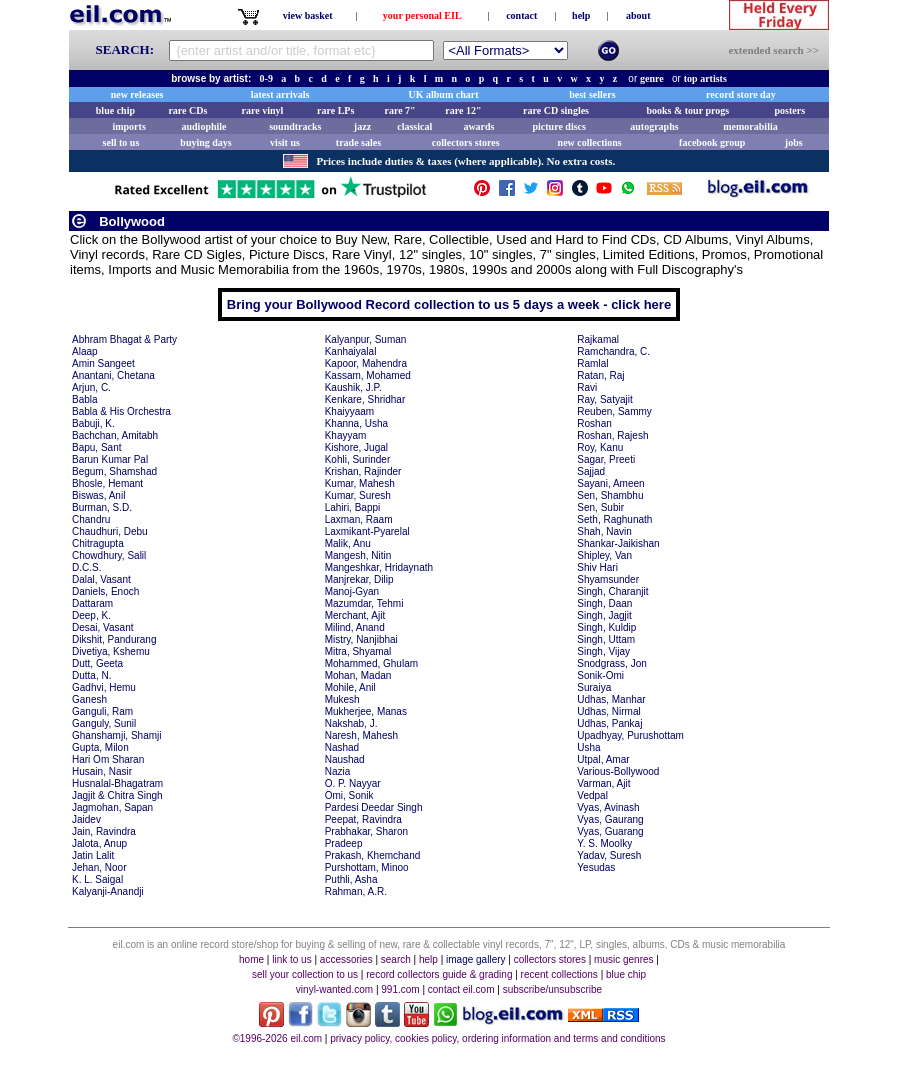 This screenshot has height=1080, width=898. What do you see at coordinates (750, 126) in the screenshot?
I see `memorabilia` at bounding box center [750, 126].